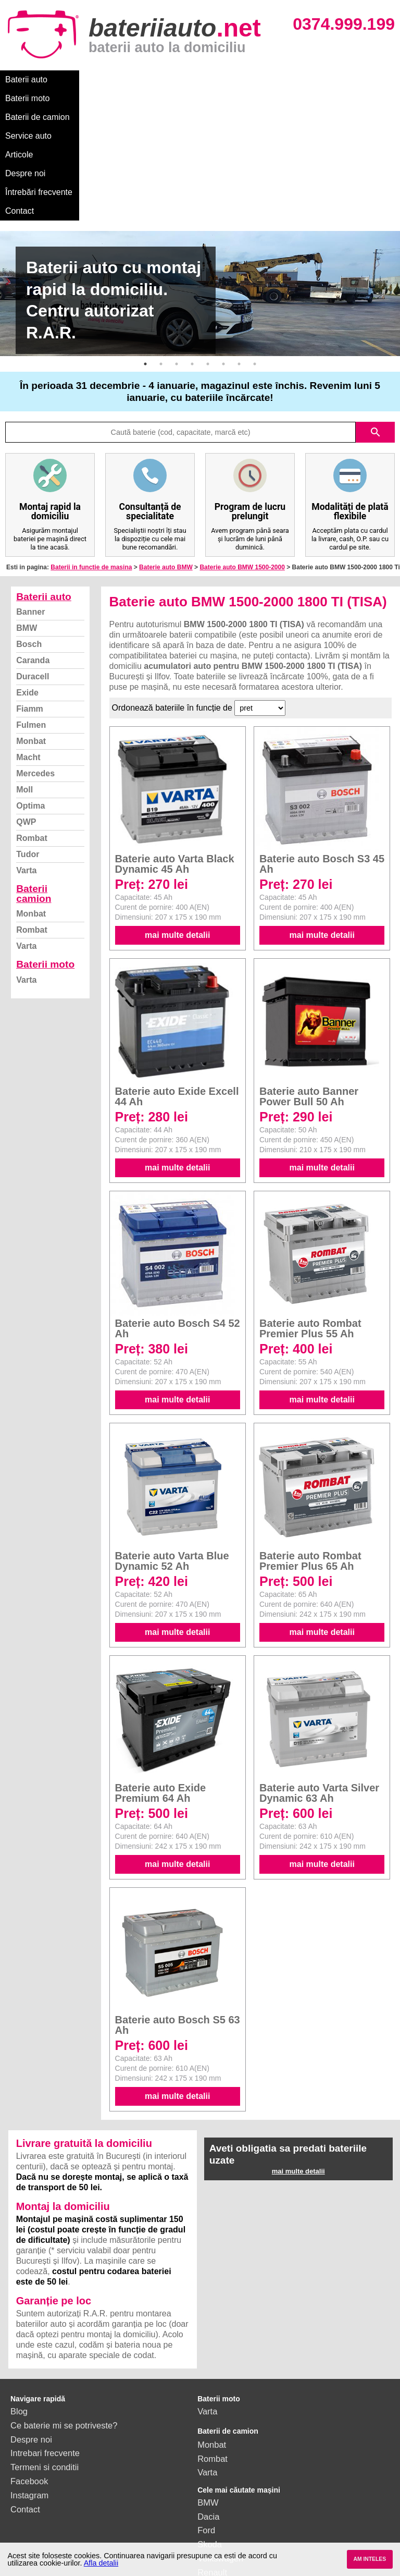 Image resolution: width=400 pixels, height=2576 pixels. I want to click on 3 [button], so click(176, 251).